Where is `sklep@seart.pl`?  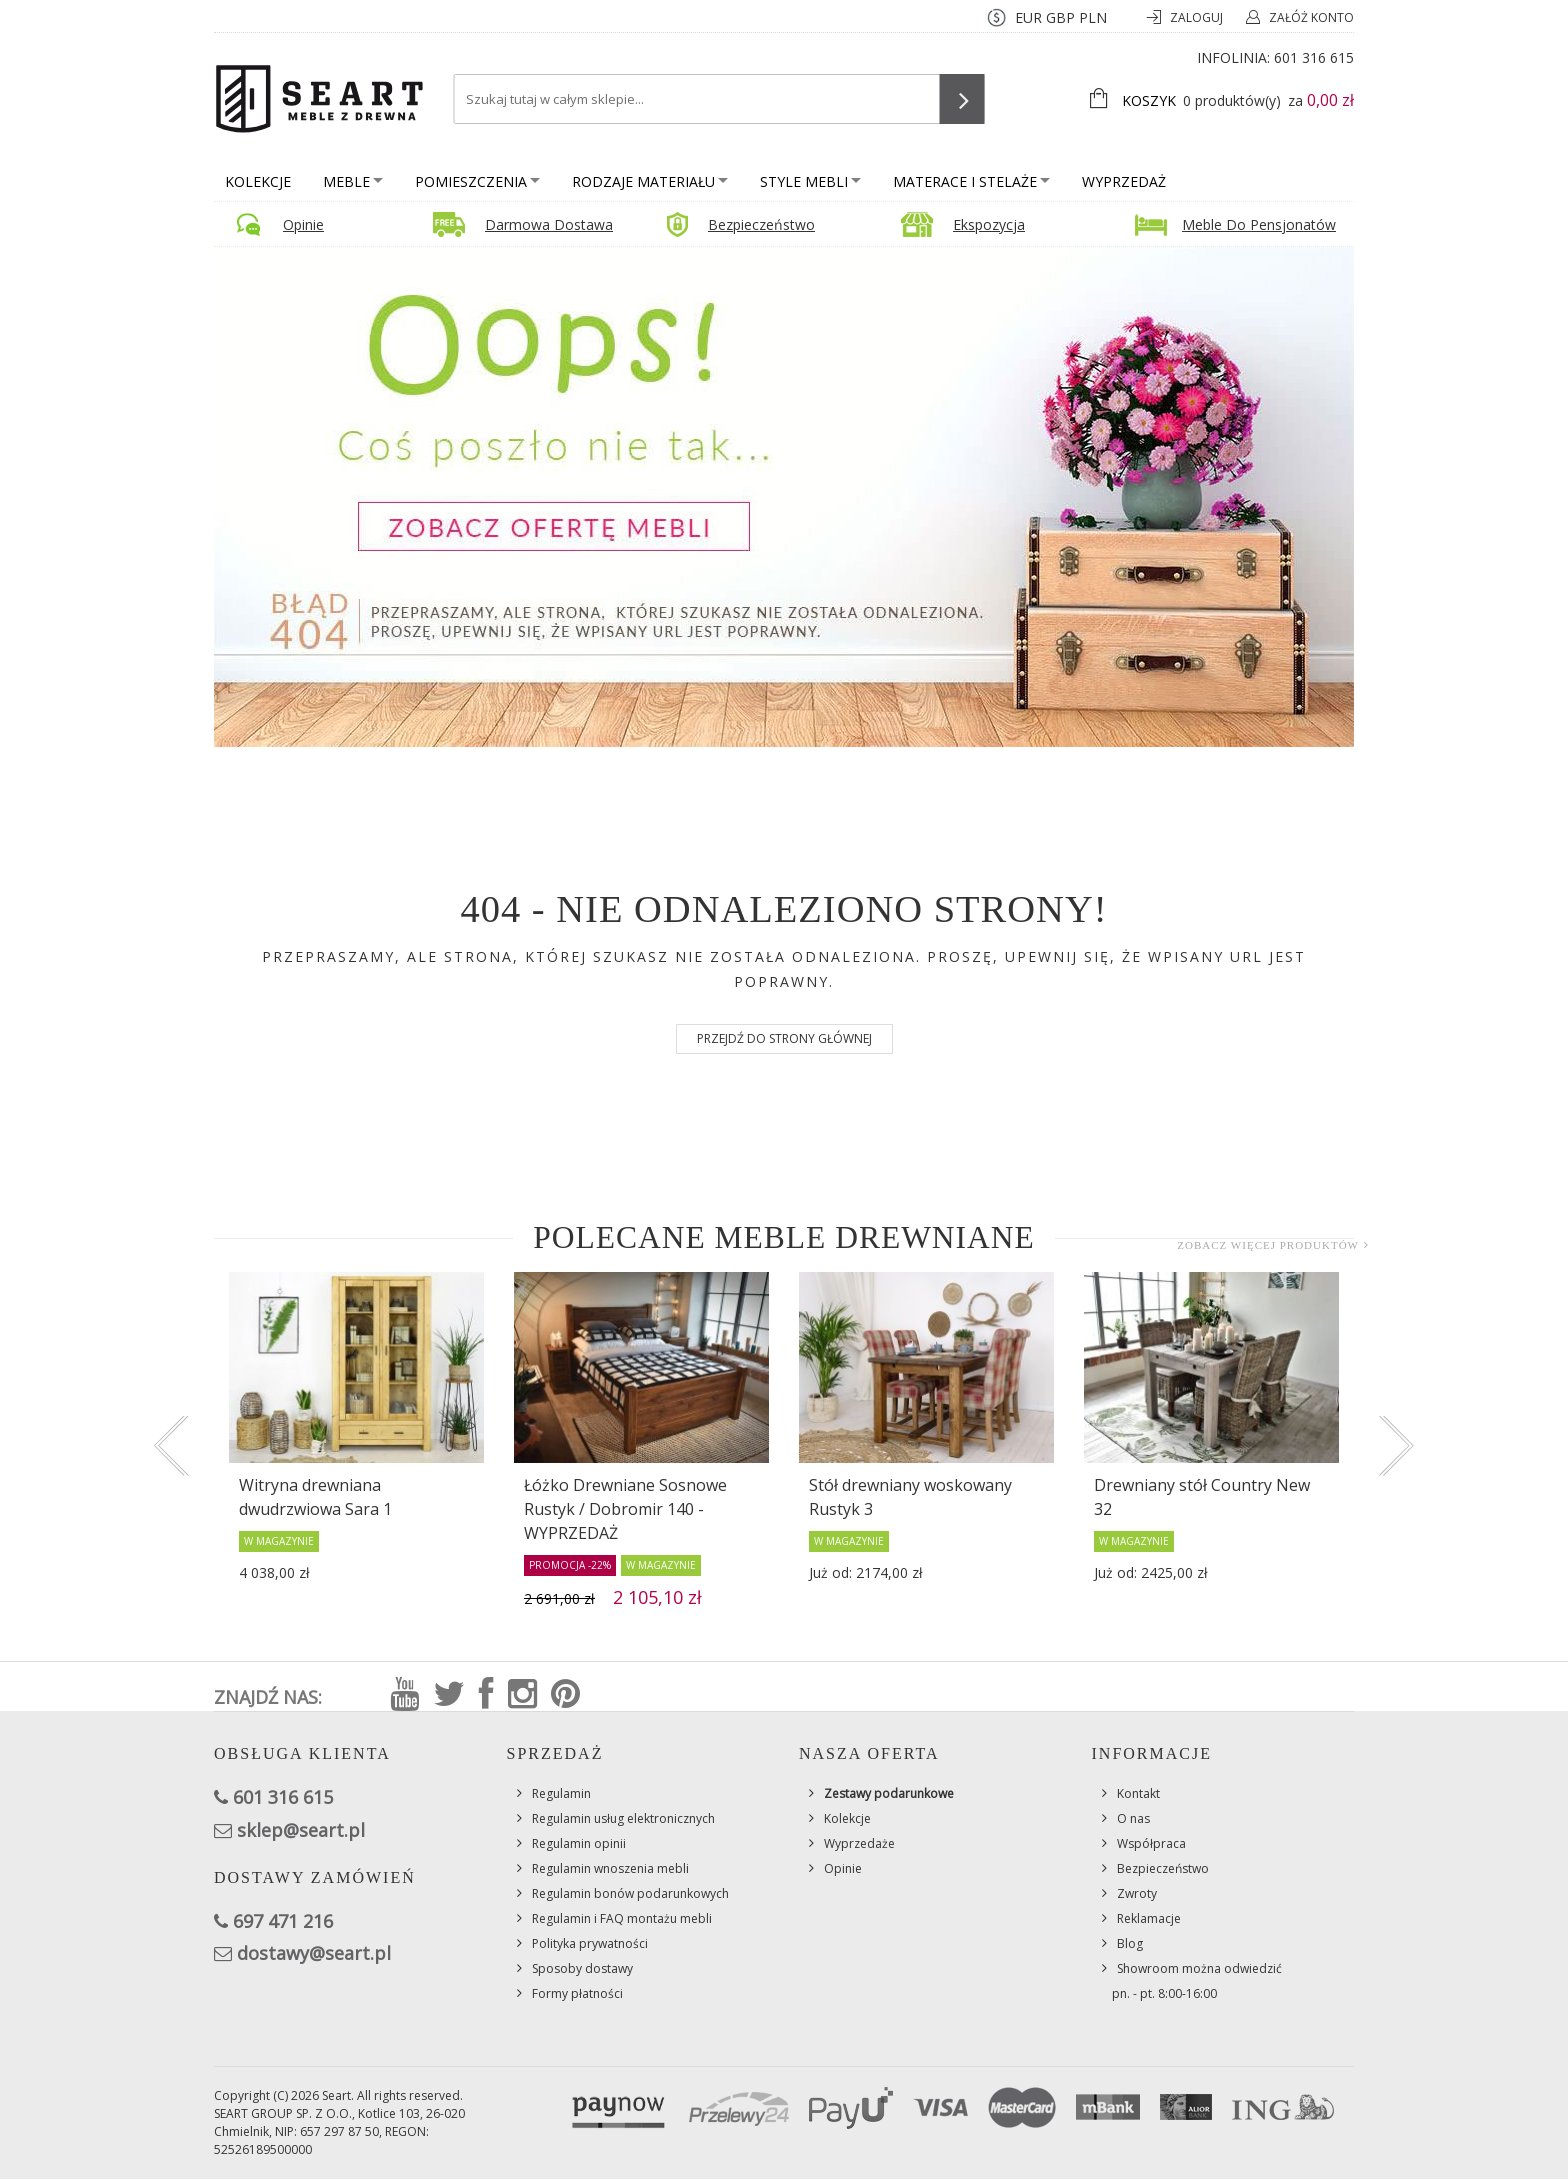 sklep@seart.pl is located at coordinates (301, 1830).